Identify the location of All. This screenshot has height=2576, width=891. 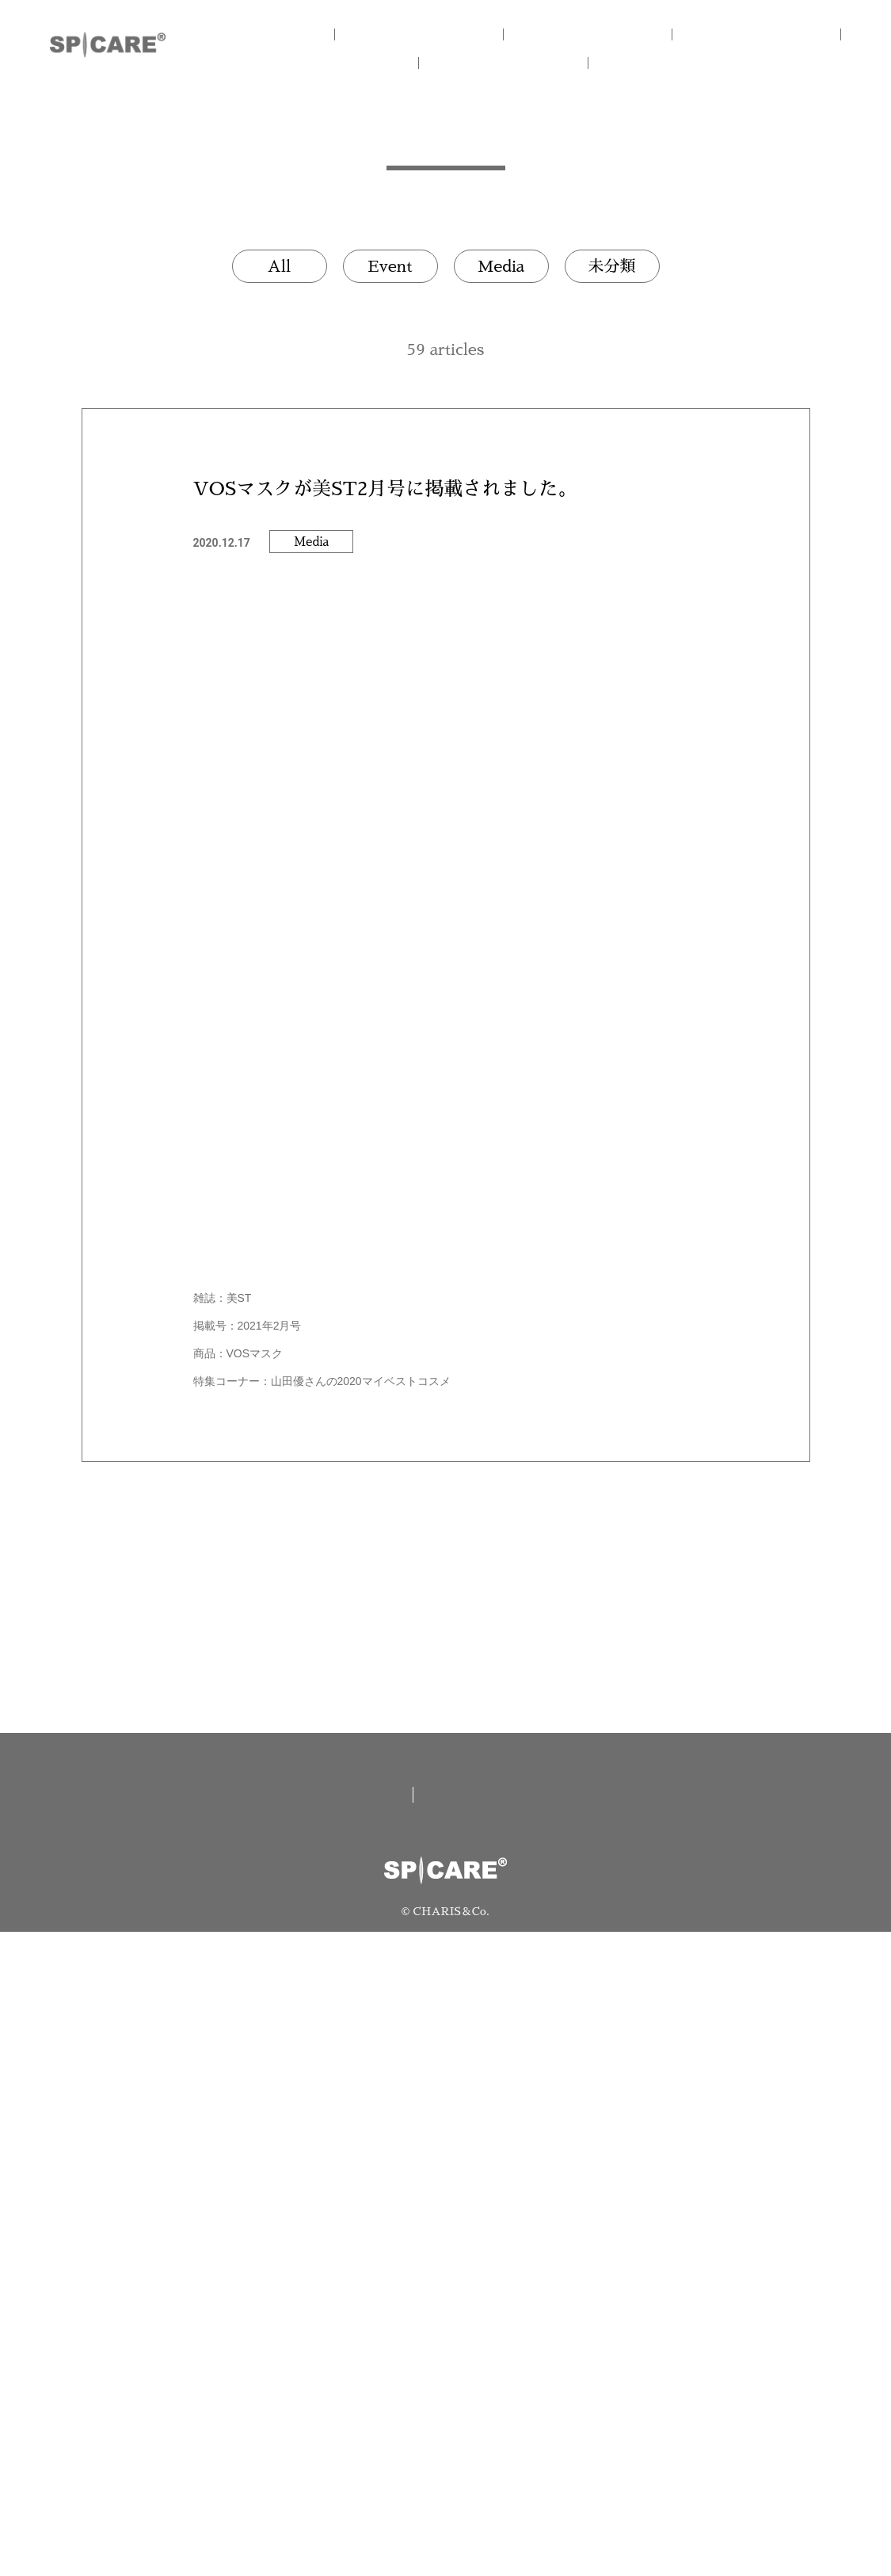
(279, 266).